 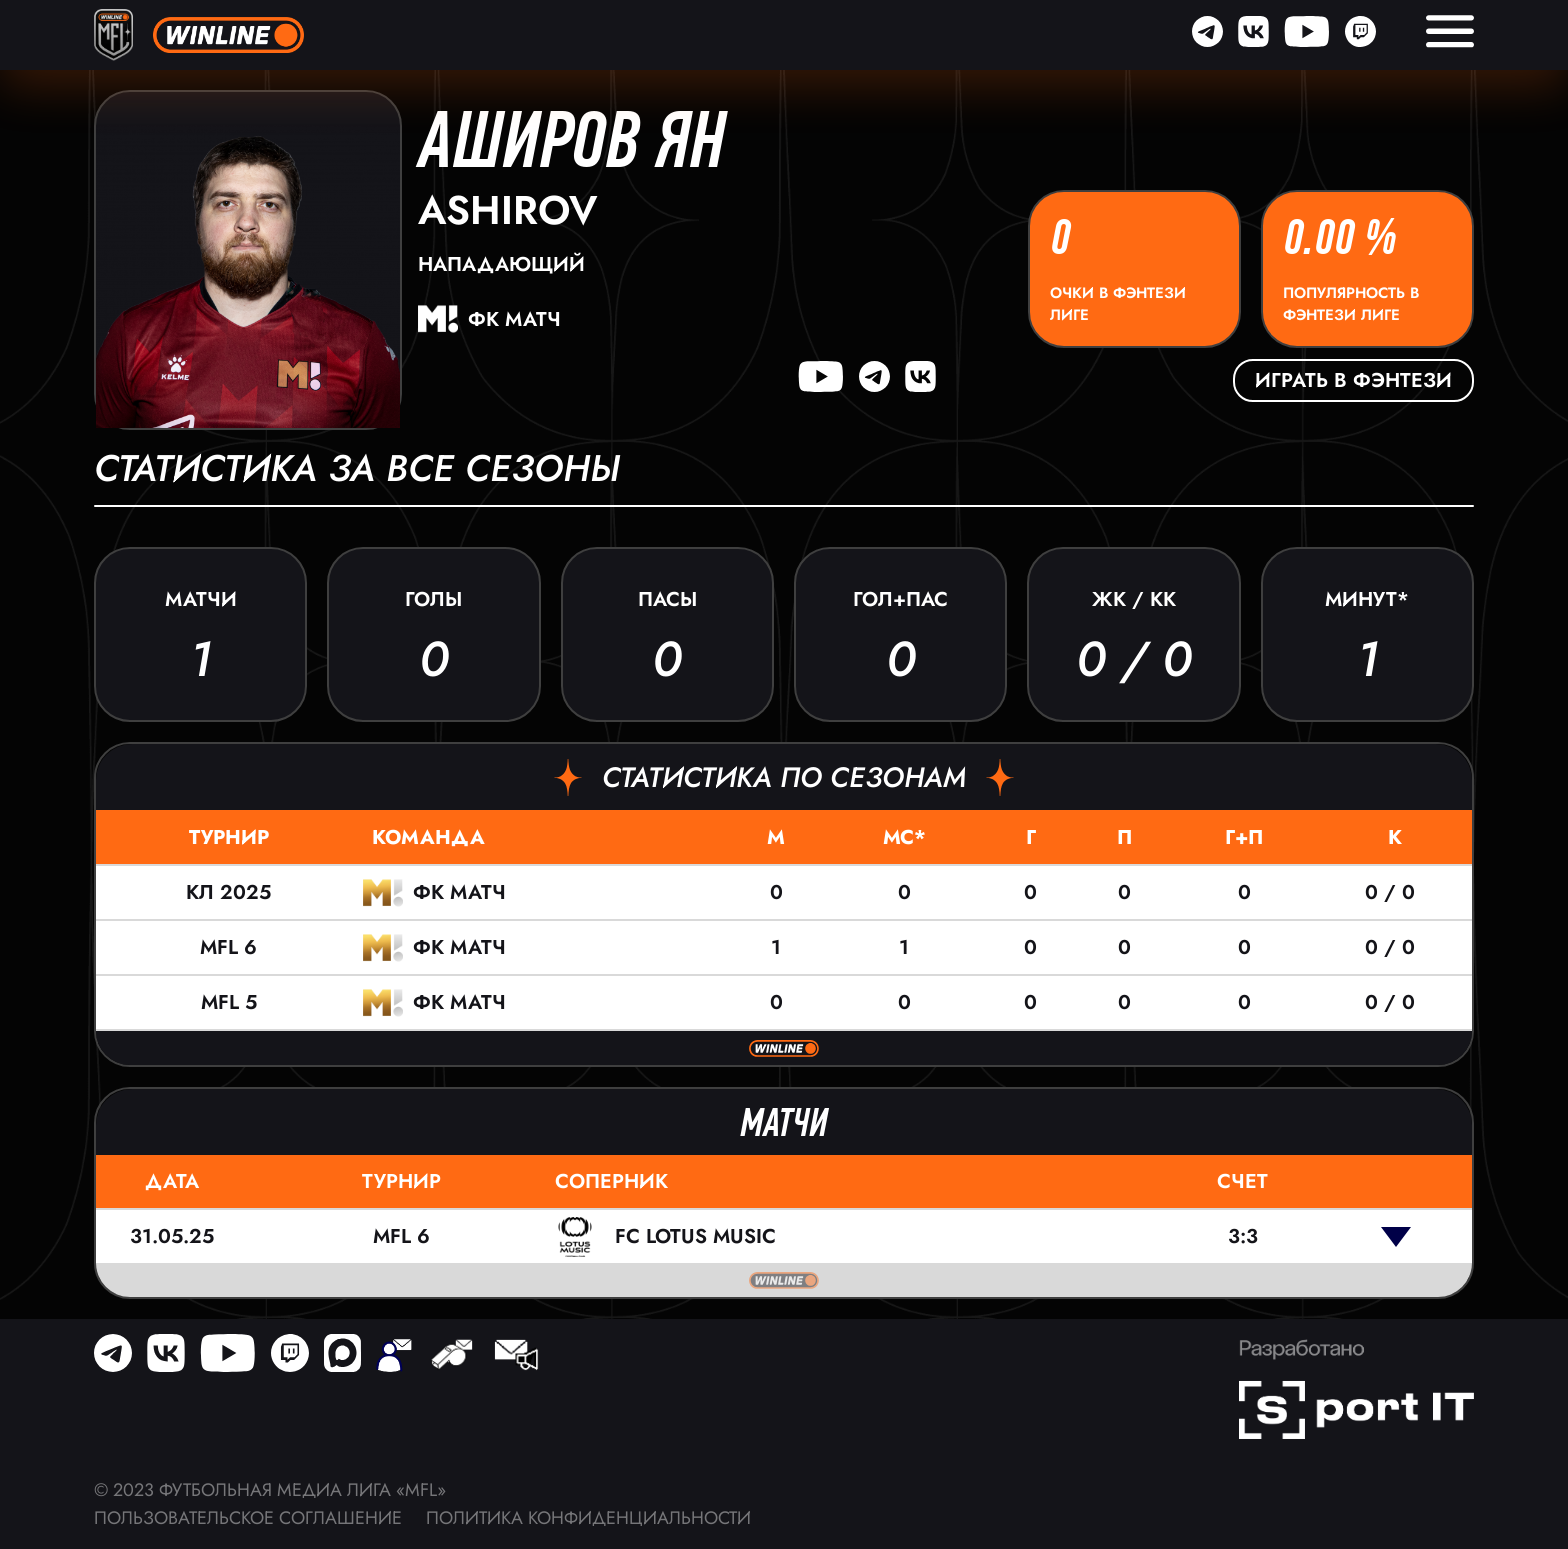 What do you see at coordinates (228, 892) in the screenshot?
I see `КЛ 2025` at bounding box center [228, 892].